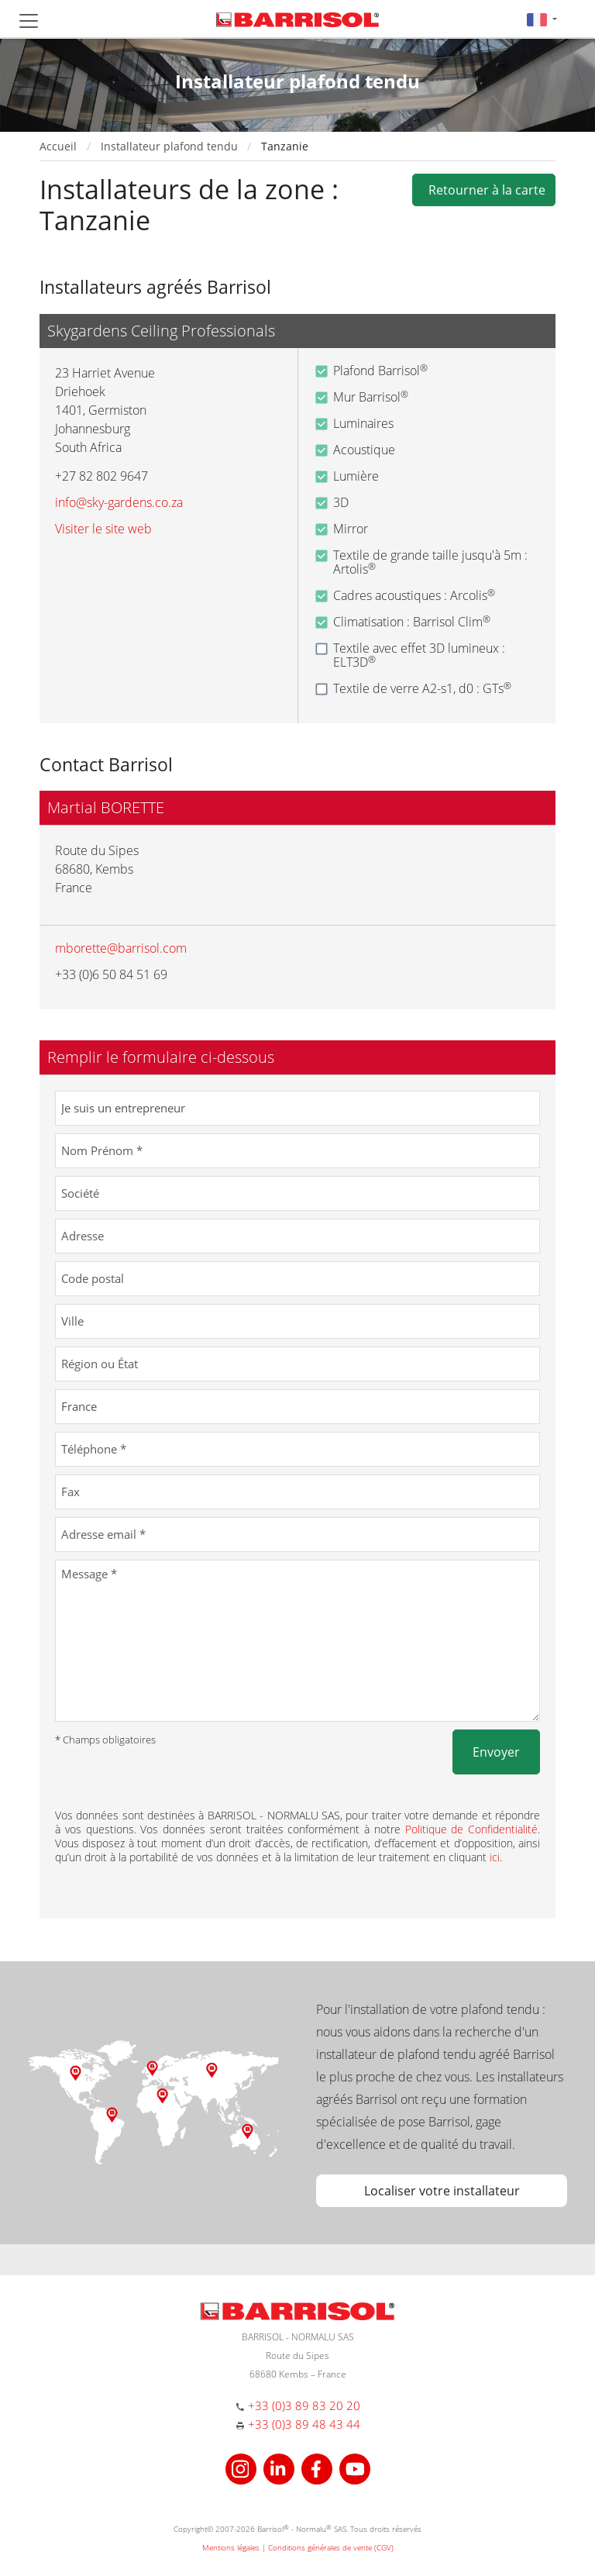 Image resolution: width=595 pixels, height=2576 pixels. Describe the element at coordinates (542, 19) in the screenshot. I see `[button]` at that location.